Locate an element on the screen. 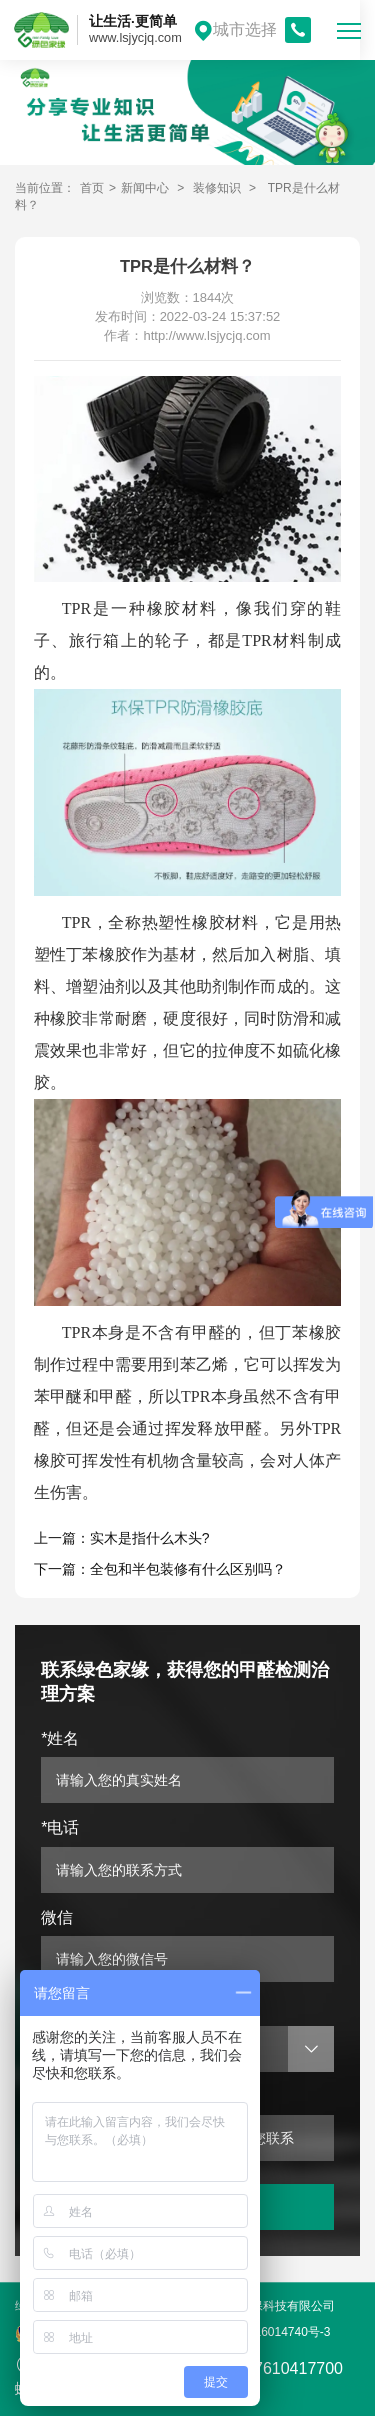 The height and width of the screenshot is (2416, 375). 首页 is located at coordinates (92, 188).